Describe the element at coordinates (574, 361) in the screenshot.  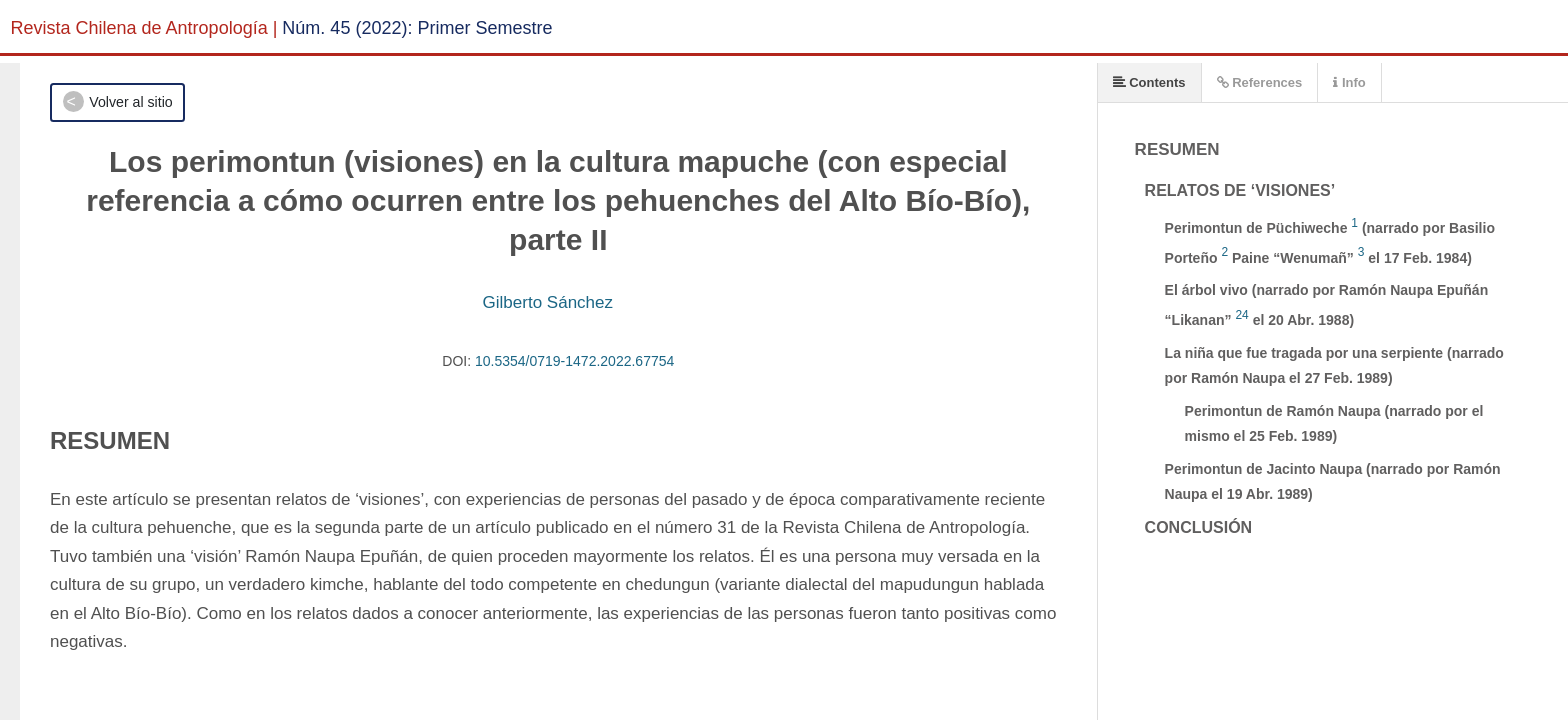
I see `10.5354/0719-1472.2022.67754` at that location.